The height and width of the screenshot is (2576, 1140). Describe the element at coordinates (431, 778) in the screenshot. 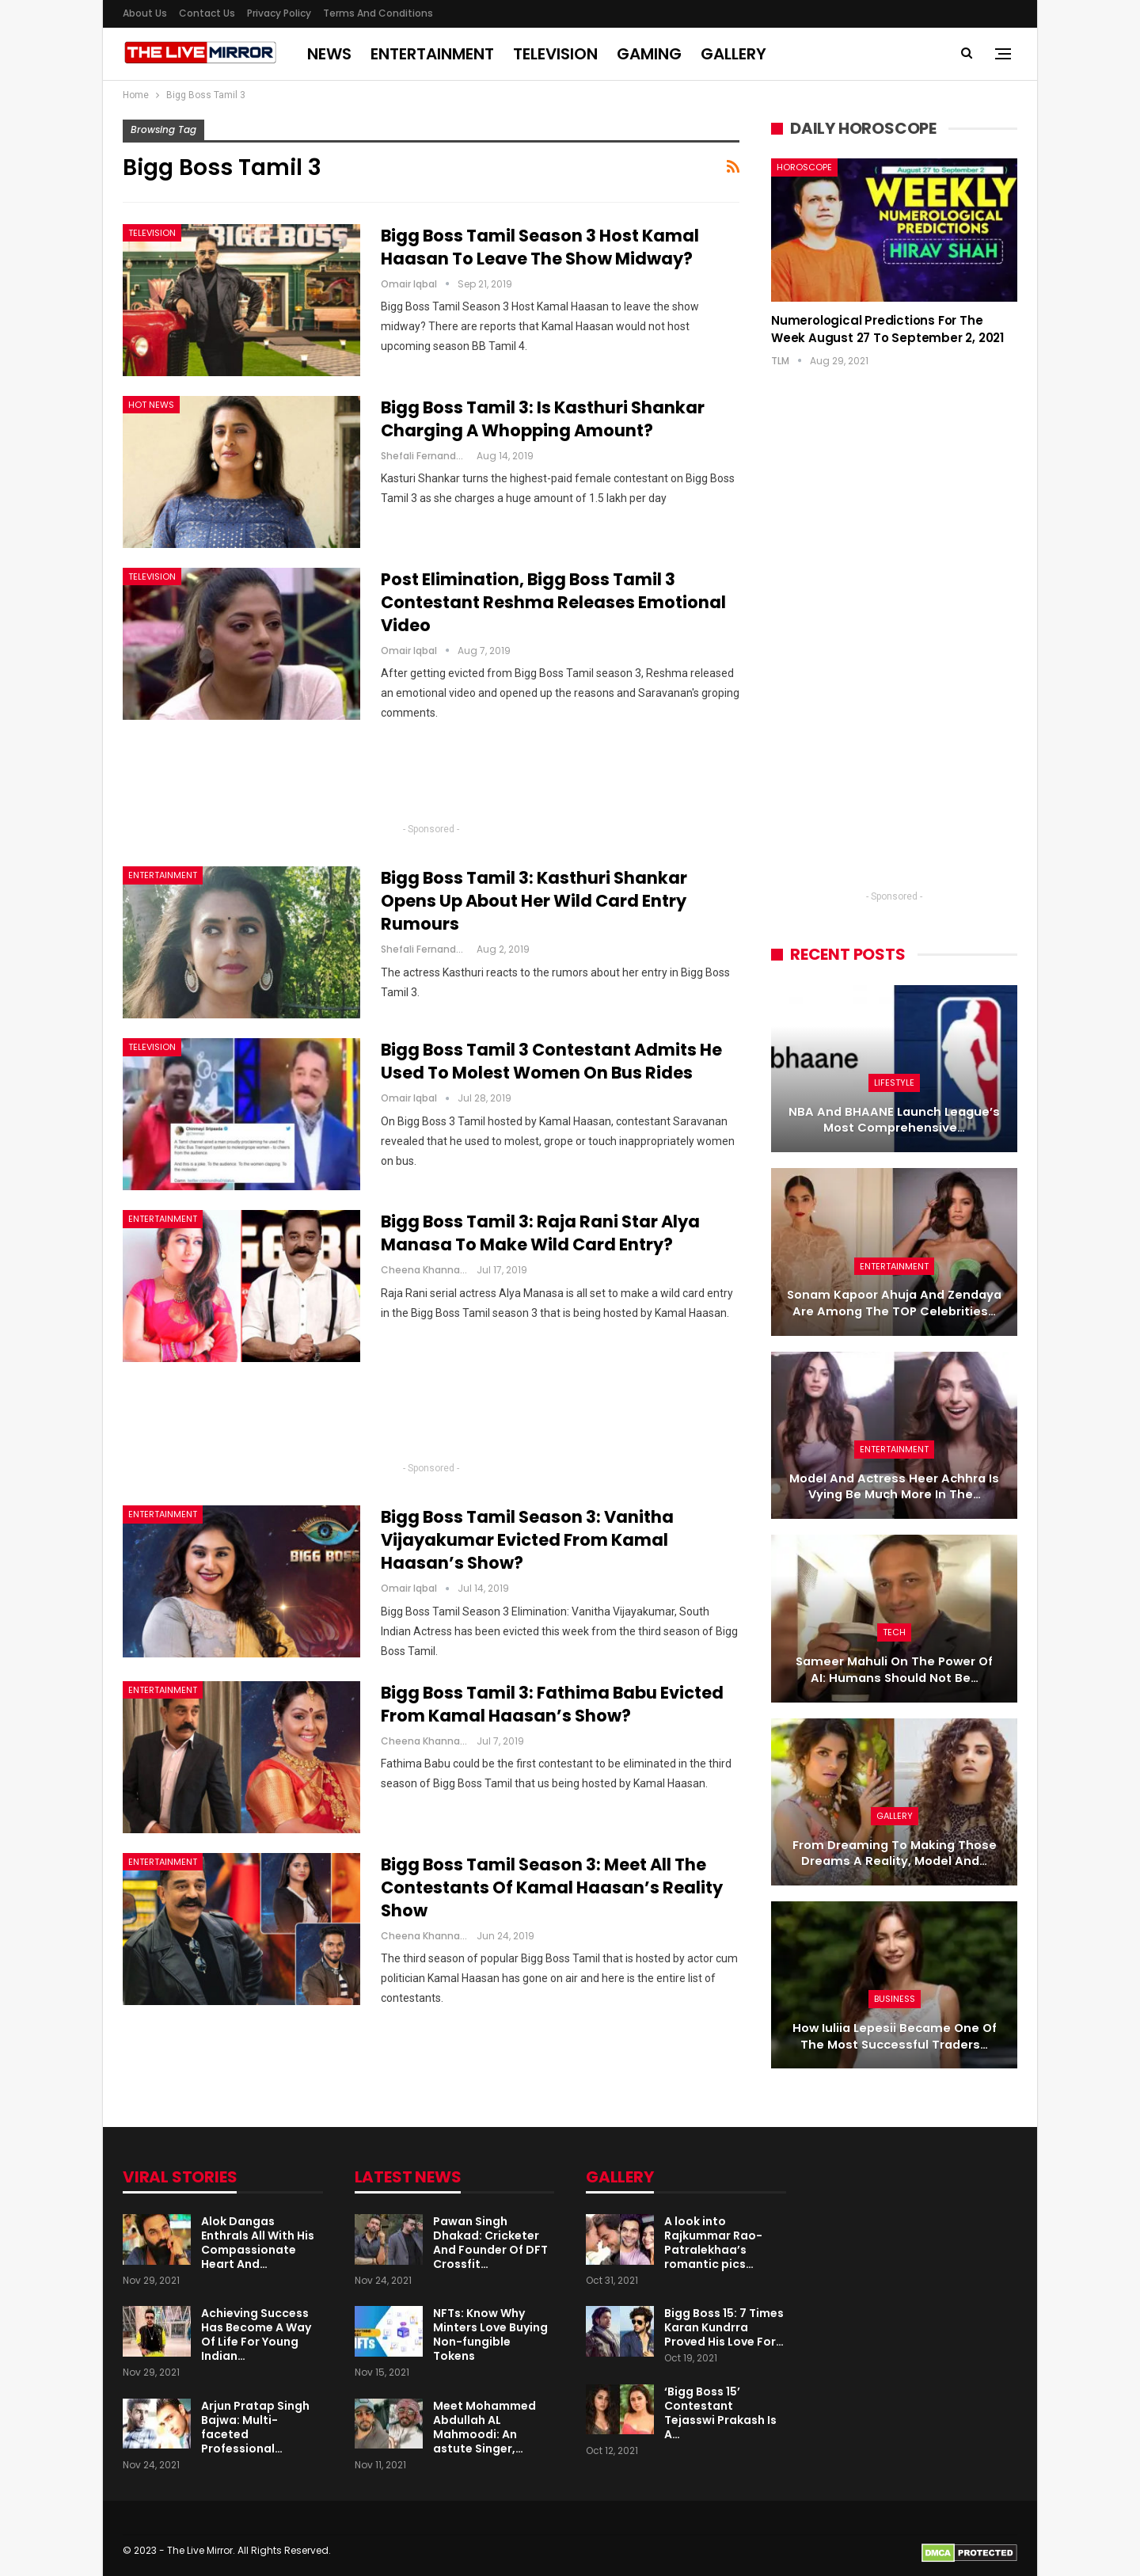

I see `[Advertisement]` at that location.